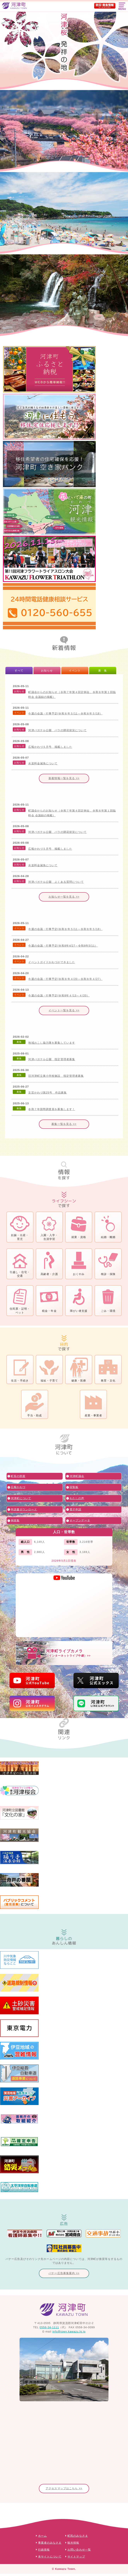 This screenshot has height=2576, width=128. What do you see at coordinates (64, 2488) in the screenshot?
I see `アクセスマップはこちら >>` at bounding box center [64, 2488].